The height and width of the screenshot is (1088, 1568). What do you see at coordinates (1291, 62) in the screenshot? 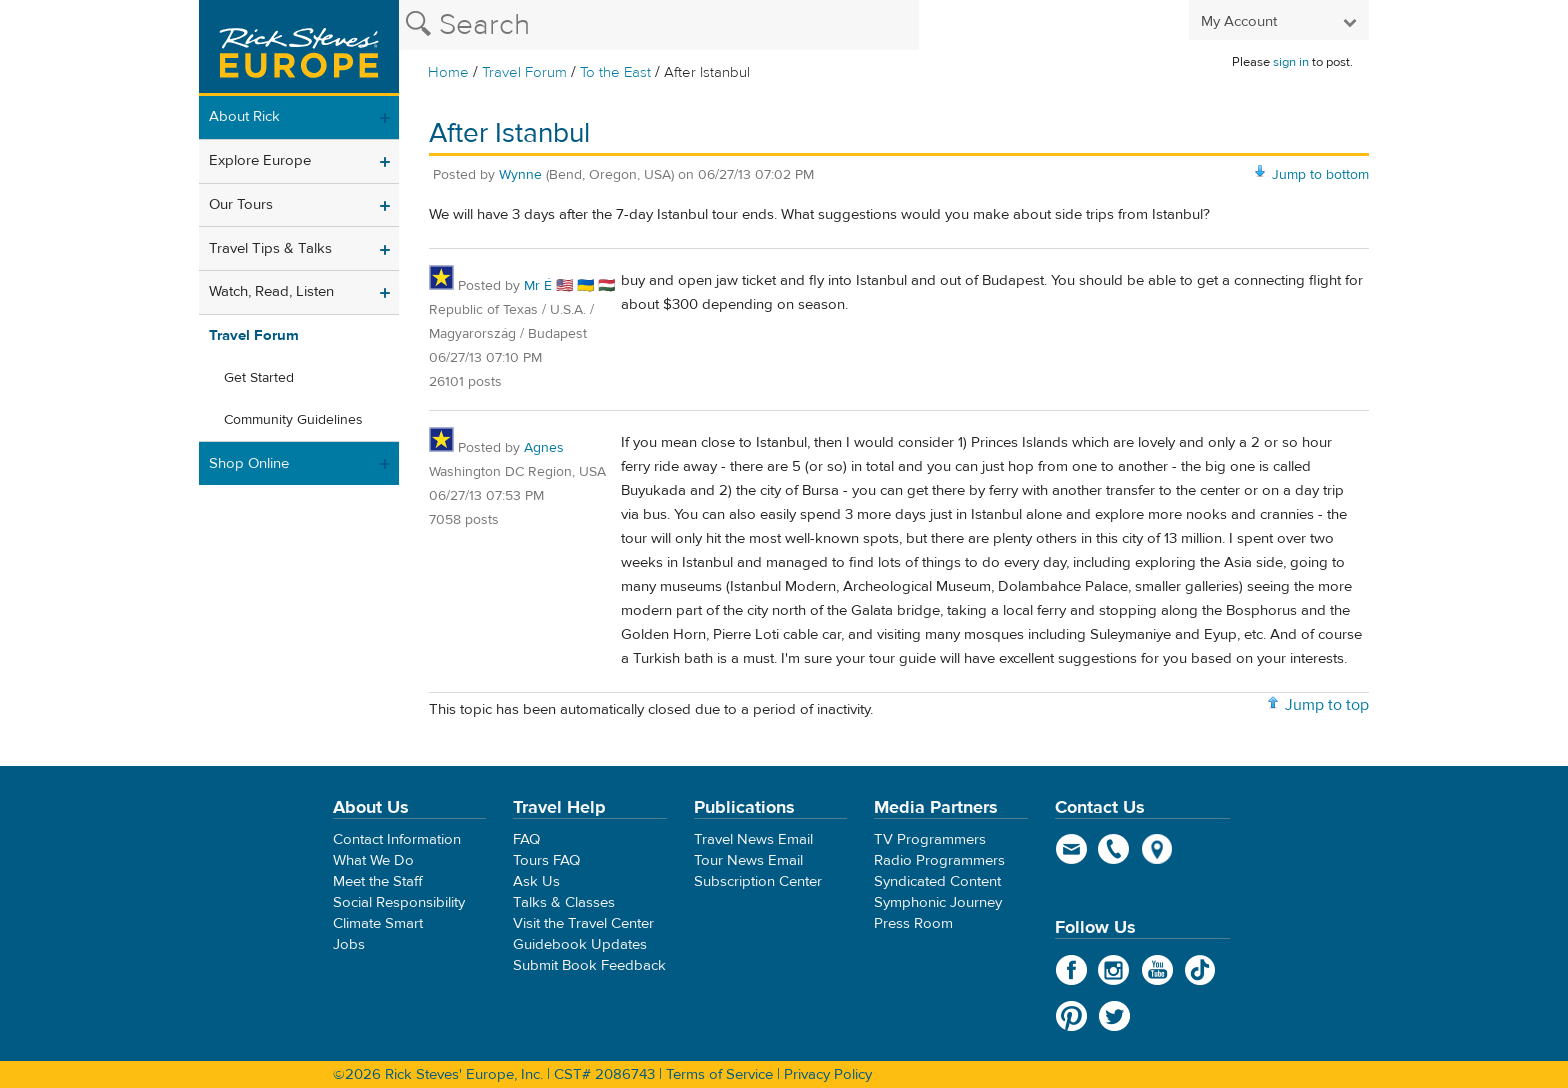
I see `sign in` at bounding box center [1291, 62].